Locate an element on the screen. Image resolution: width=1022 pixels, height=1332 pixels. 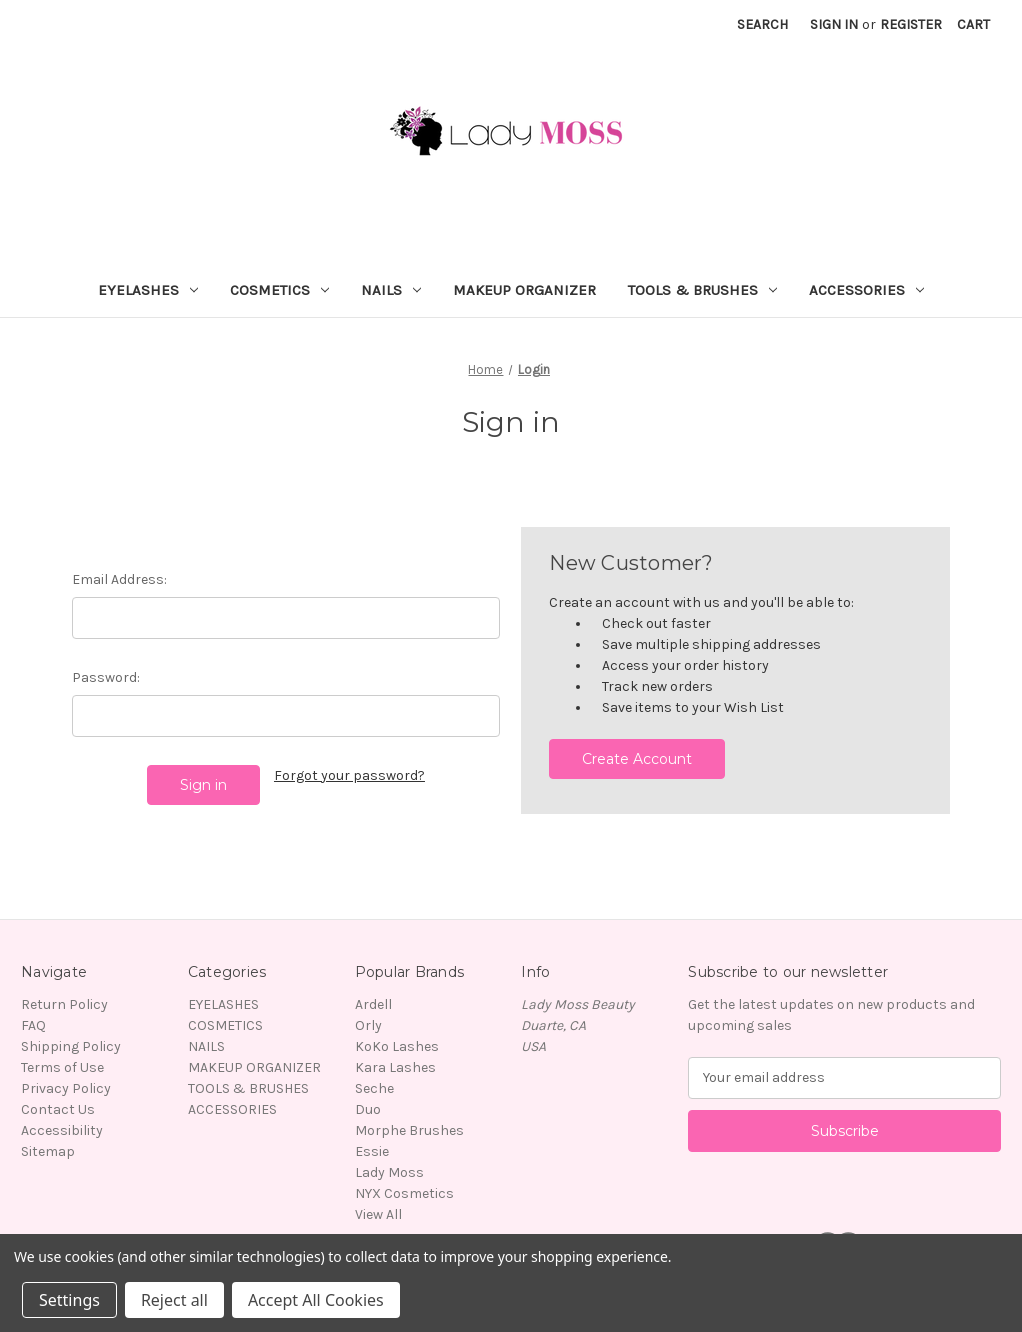
Create Account is located at coordinates (637, 759).